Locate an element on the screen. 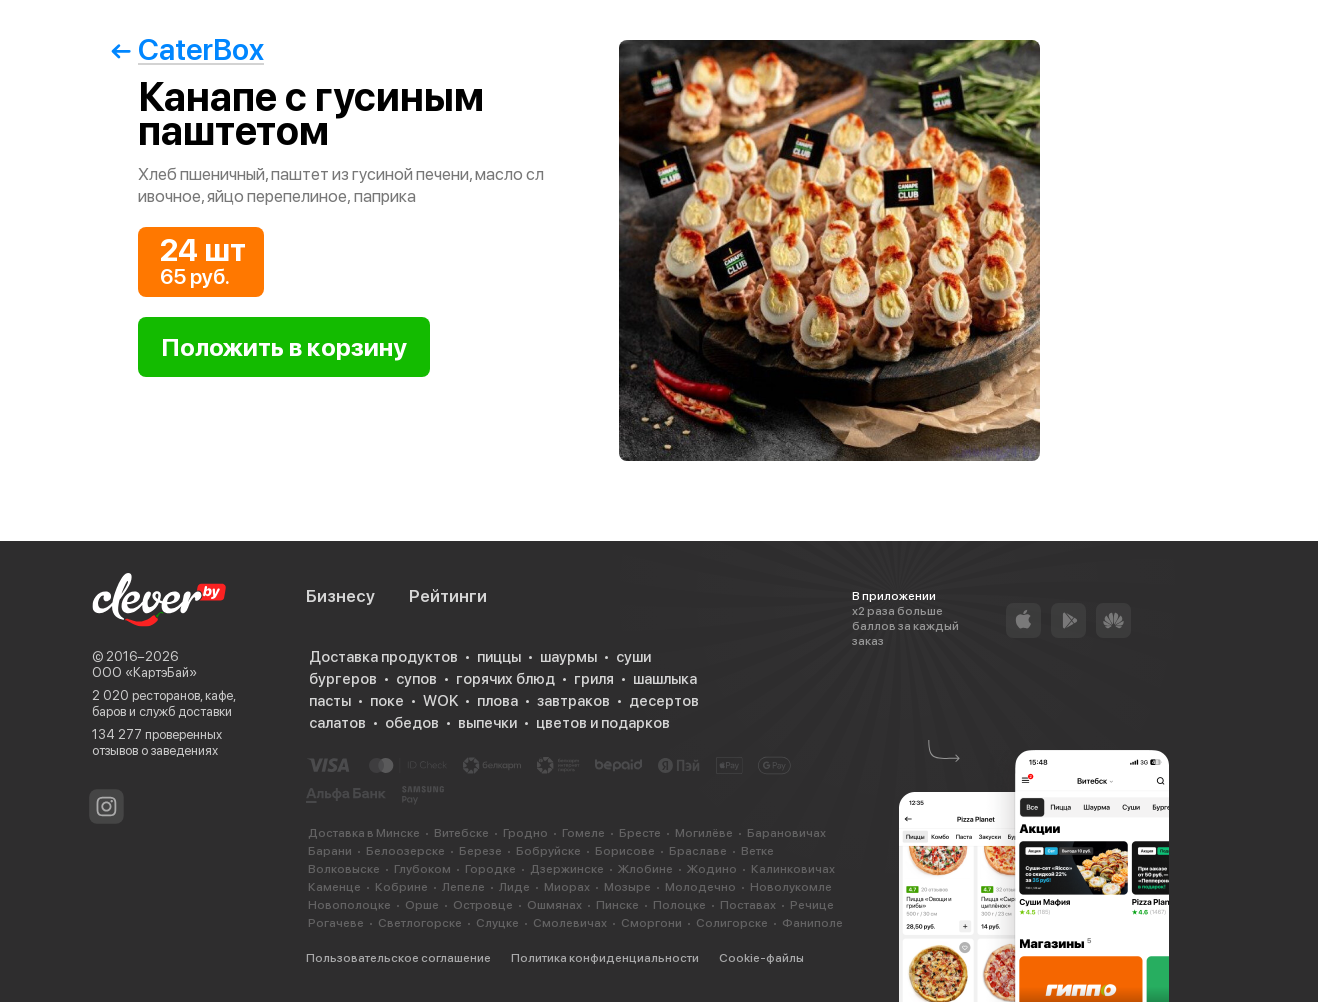 This screenshot has height=1002, width=1318. Мозыре is located at coordinates (627, 887).